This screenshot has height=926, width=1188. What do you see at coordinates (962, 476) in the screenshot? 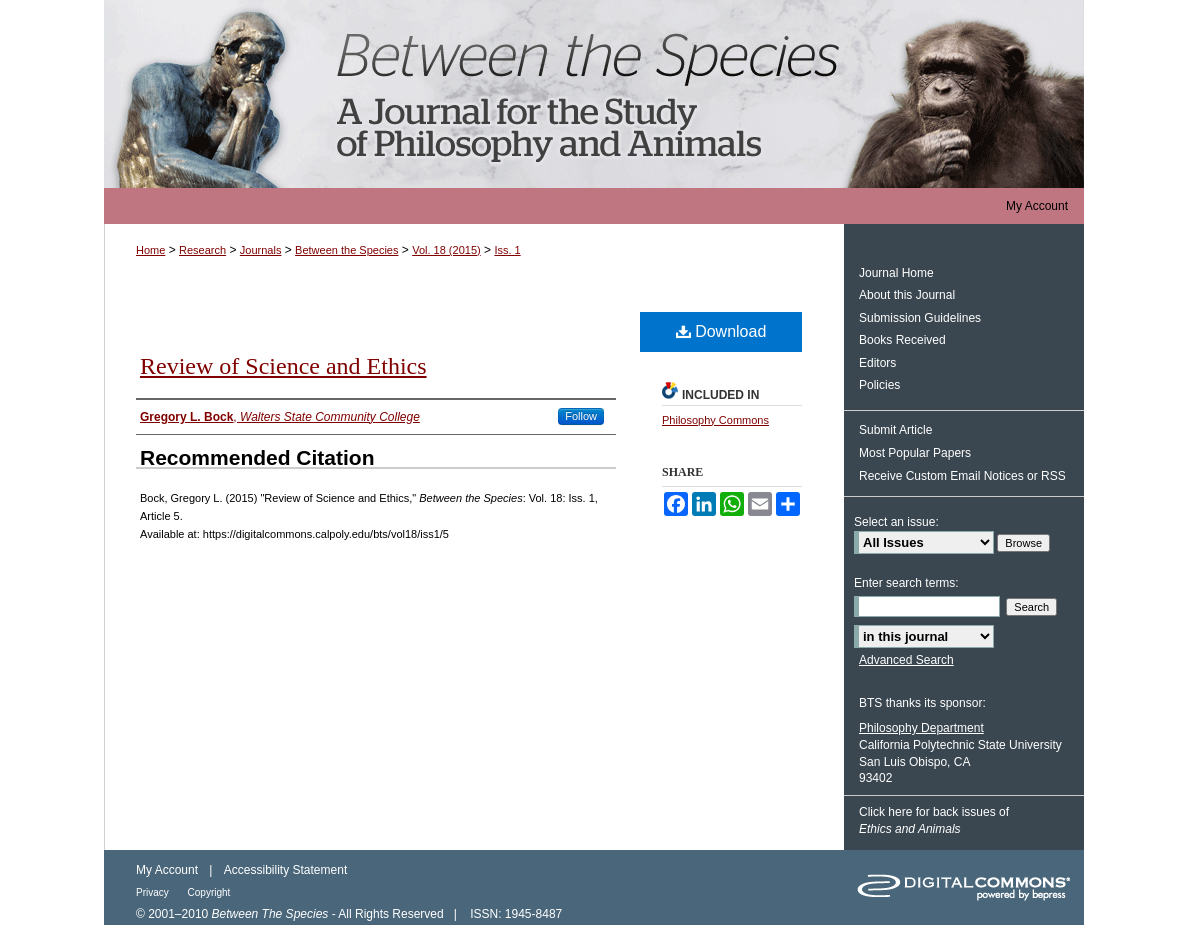
I see `Receive Custom Email Notices or RSS` at bounding box center [962, 476].